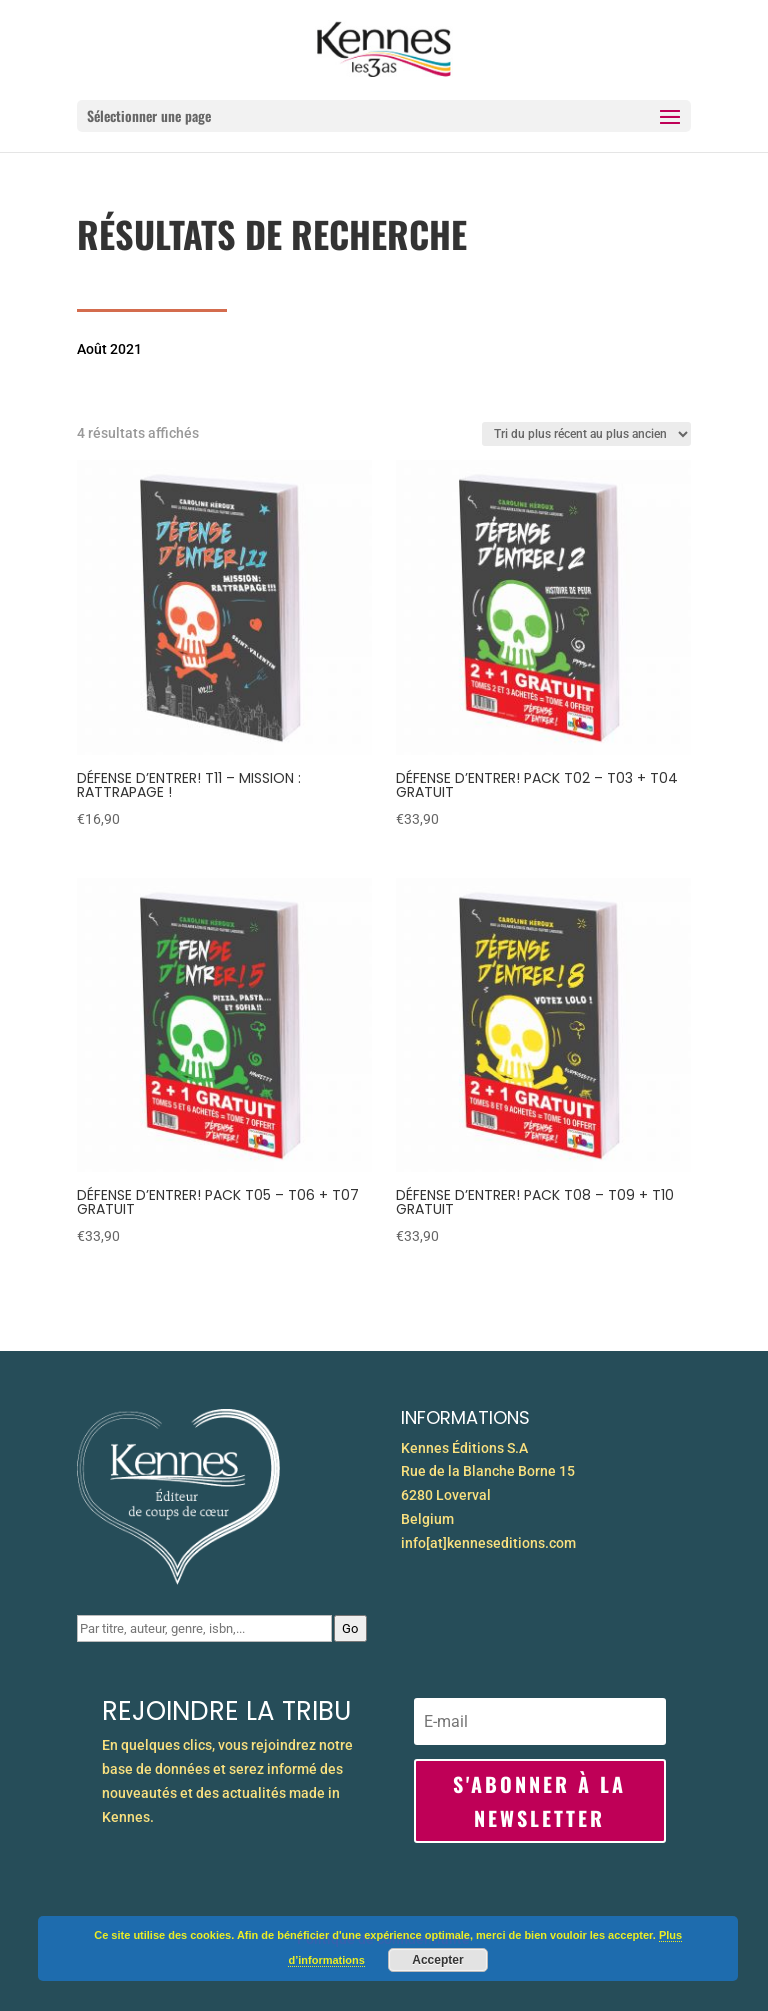 This screenshot has width=768, height=2011. I want to click on [Commande], so click(586, 434).